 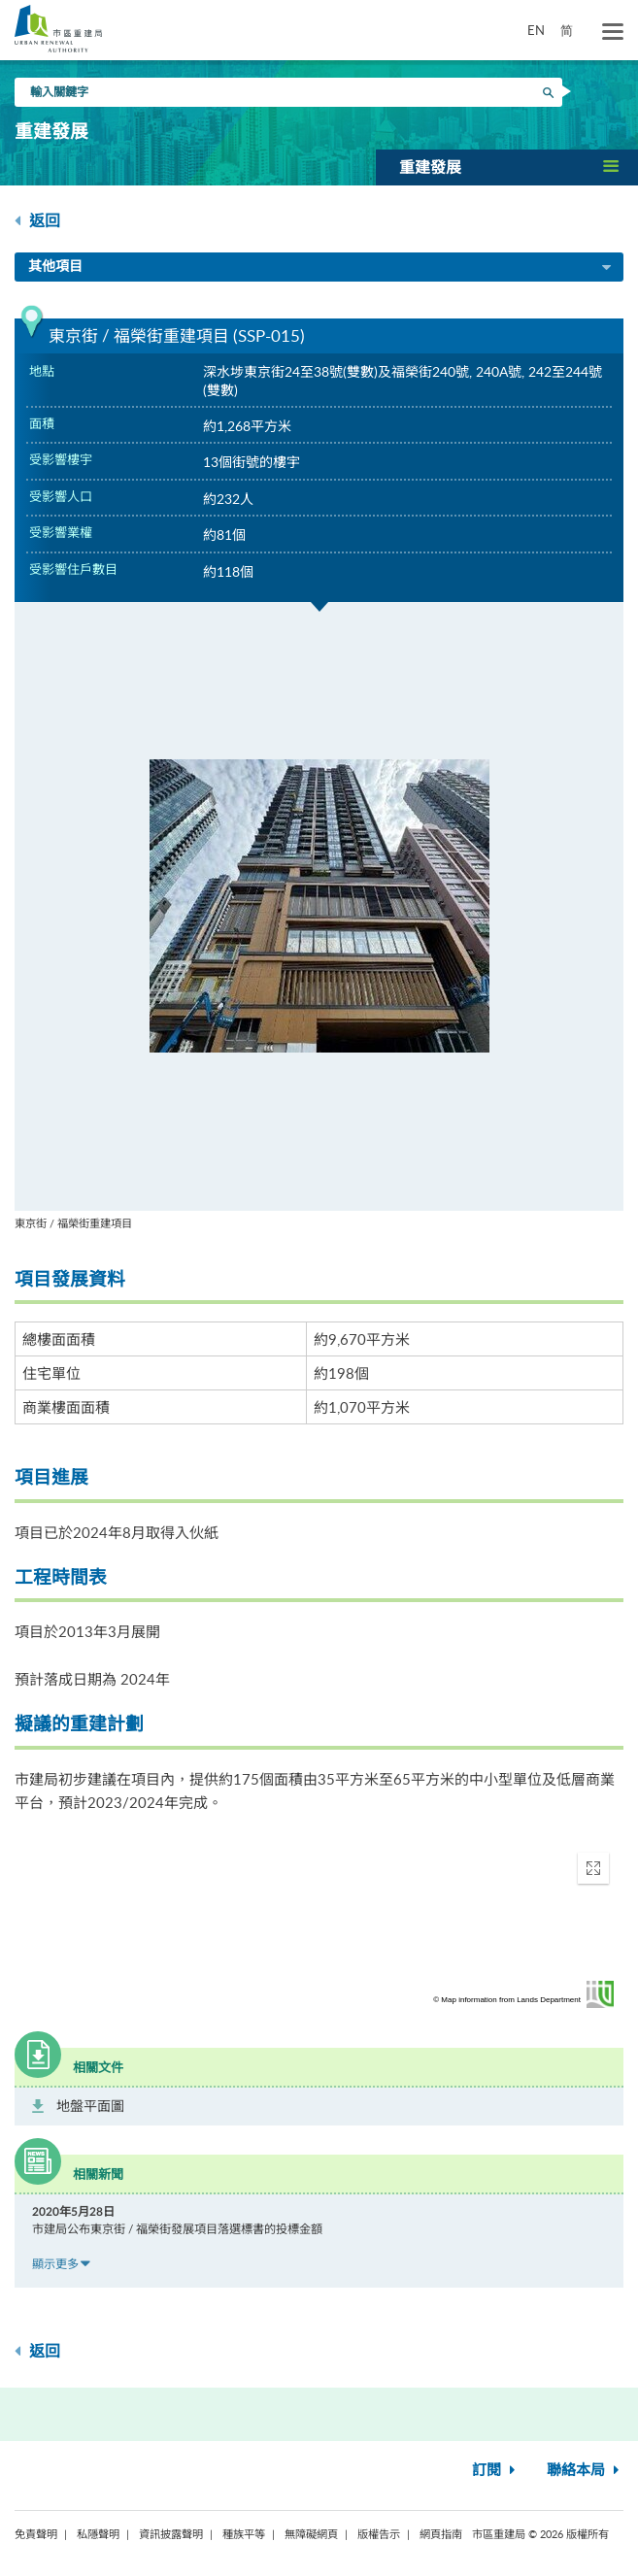 I want to click on [option], so click(x=319, y=916).